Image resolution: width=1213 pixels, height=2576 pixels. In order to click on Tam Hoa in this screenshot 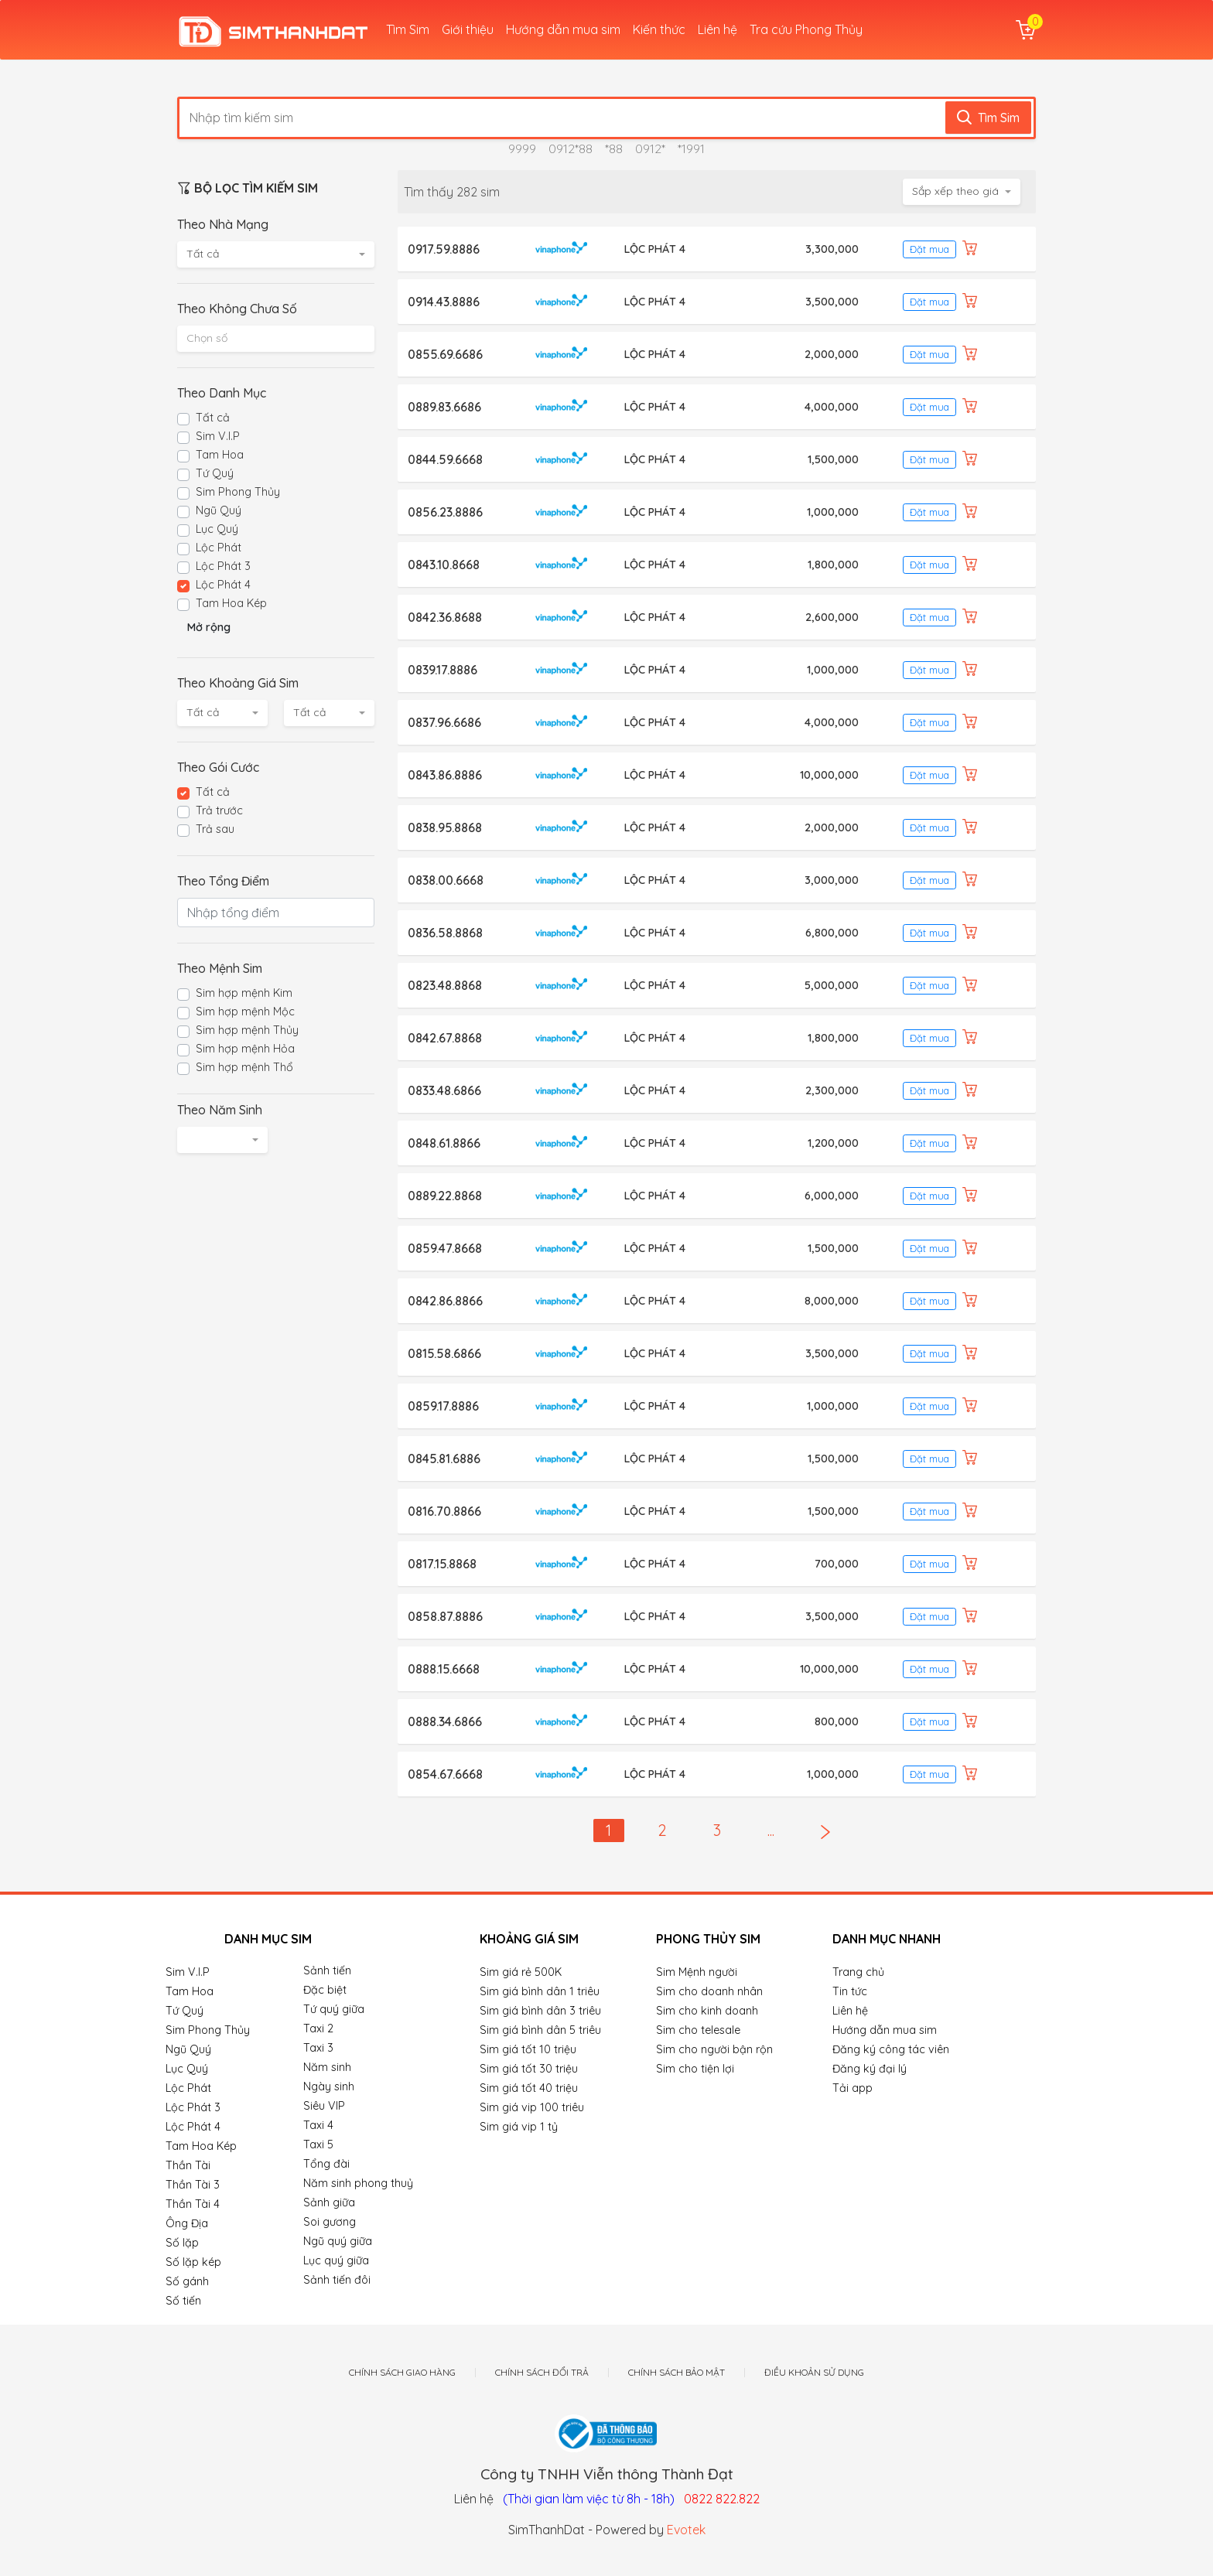, I will do `click(220, 455)`.